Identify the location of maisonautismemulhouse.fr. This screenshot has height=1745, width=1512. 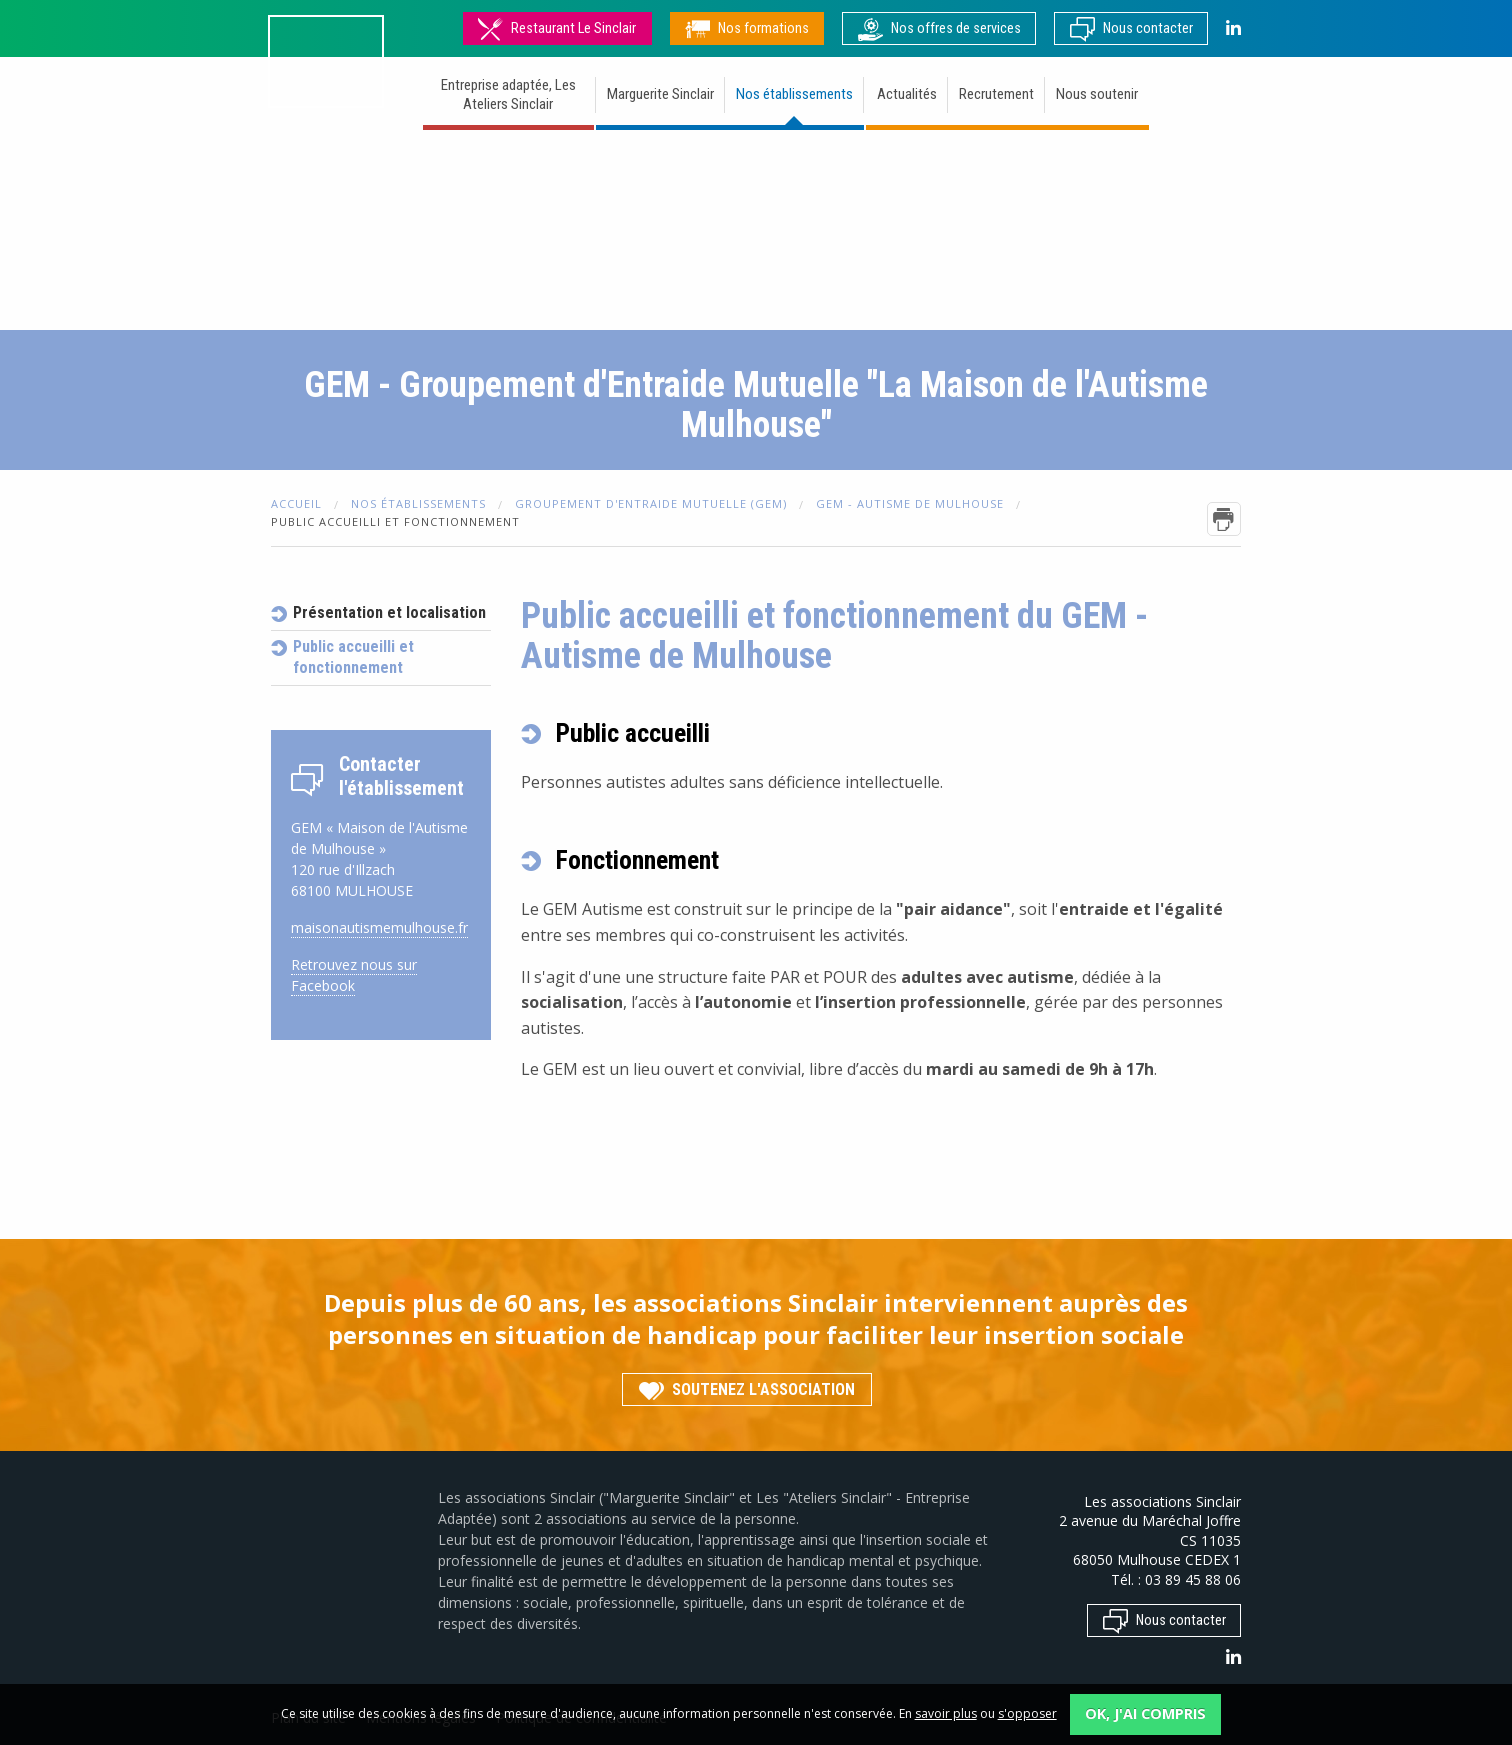
(379, 927).